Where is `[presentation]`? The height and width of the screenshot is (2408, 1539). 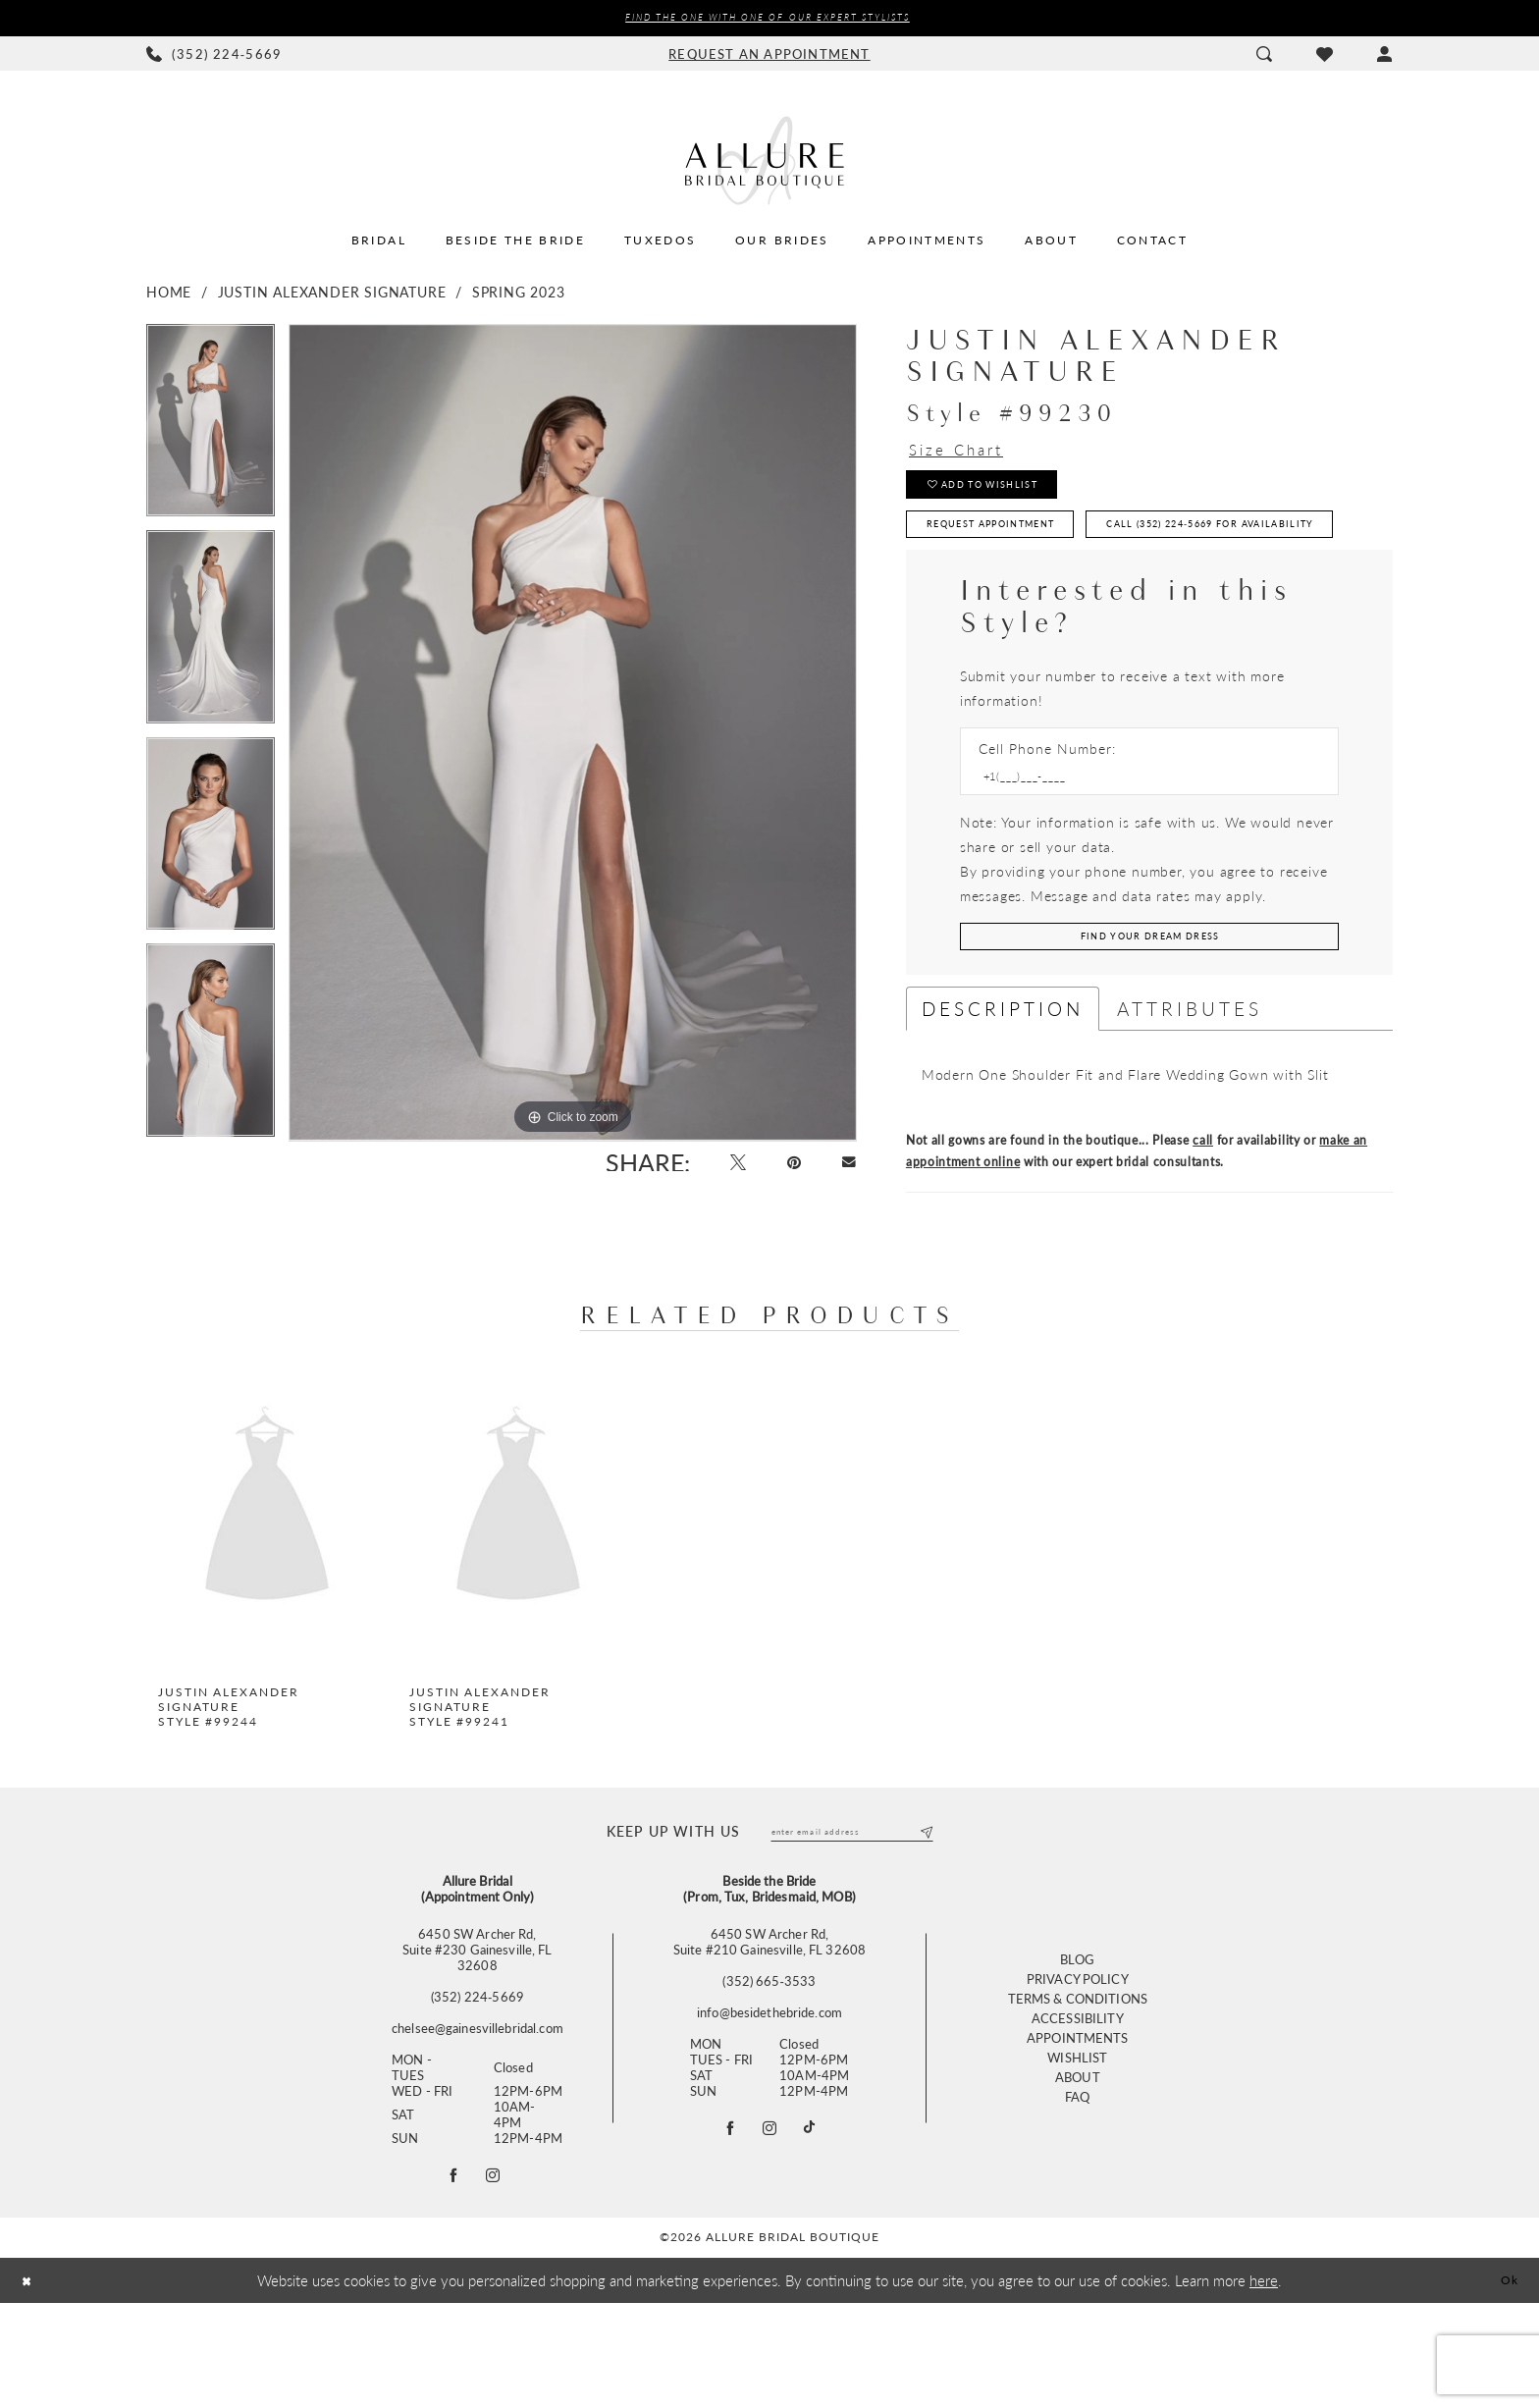
[presentation] is located at coordinates (267, 1601).